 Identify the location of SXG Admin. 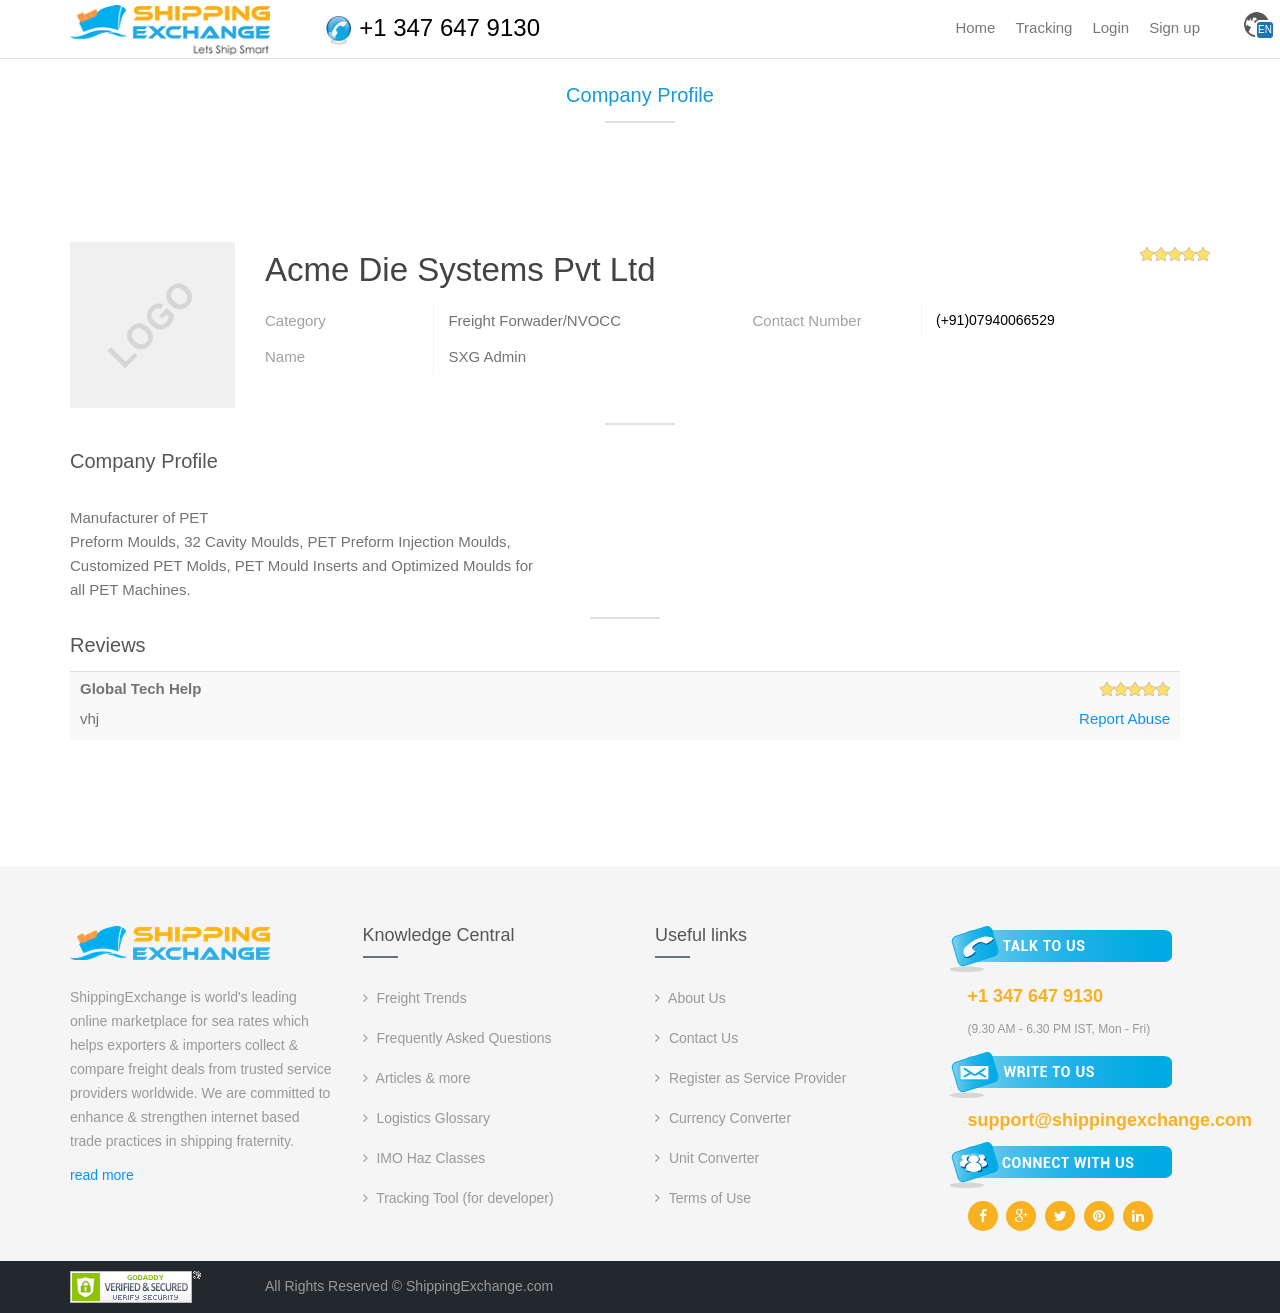
(487, 356).